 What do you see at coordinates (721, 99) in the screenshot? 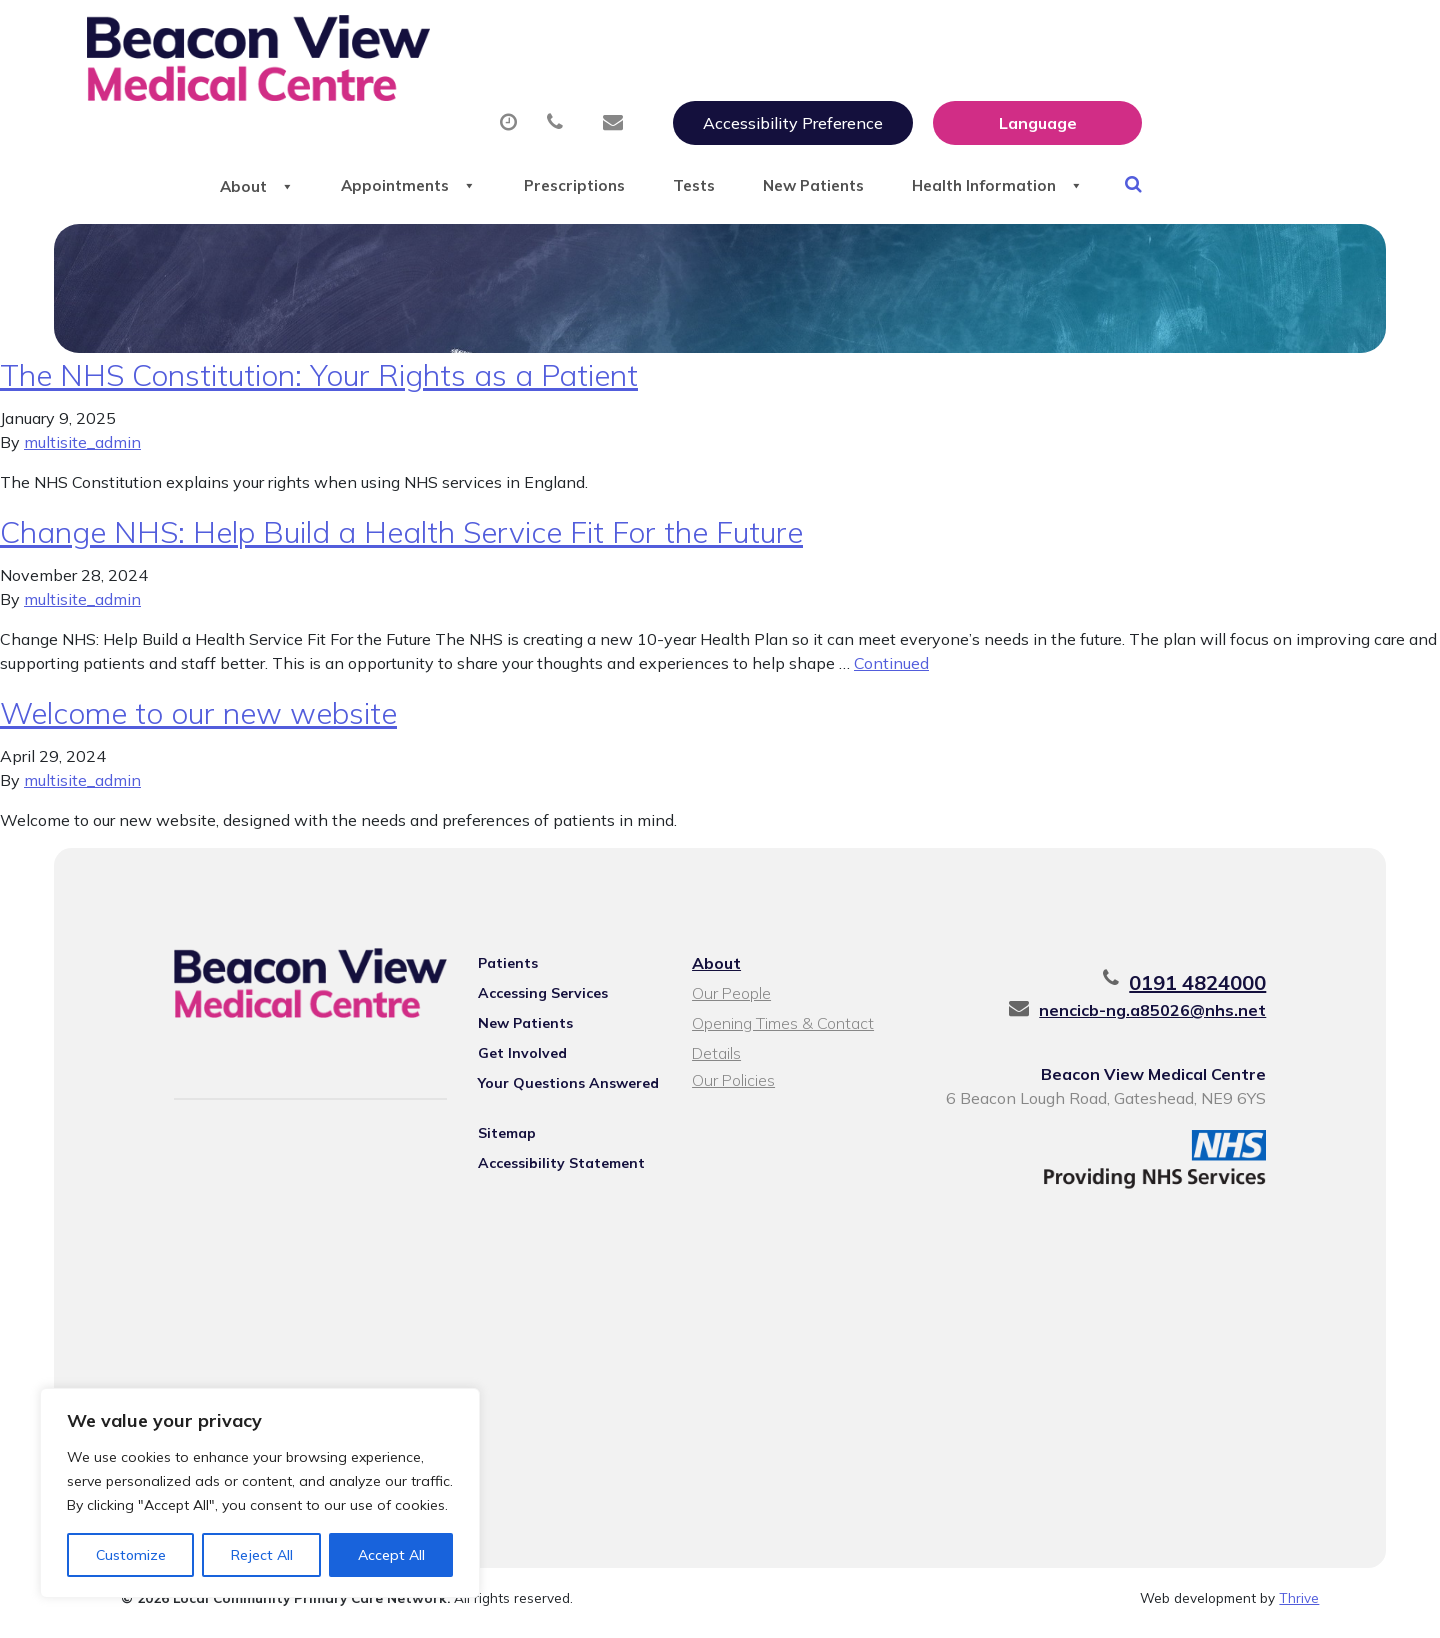
I see `Prescriptions` at bounding box center [721, 99].